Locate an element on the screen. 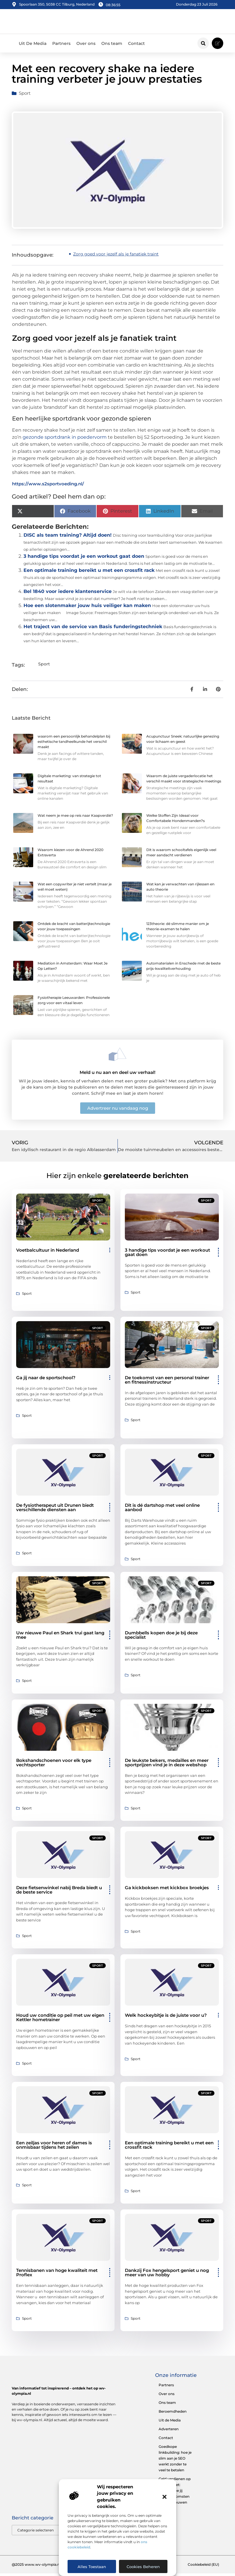 The image size is (235, 2576). gezonde sportdrank in poedervorm is located at coordinates (65, 440).